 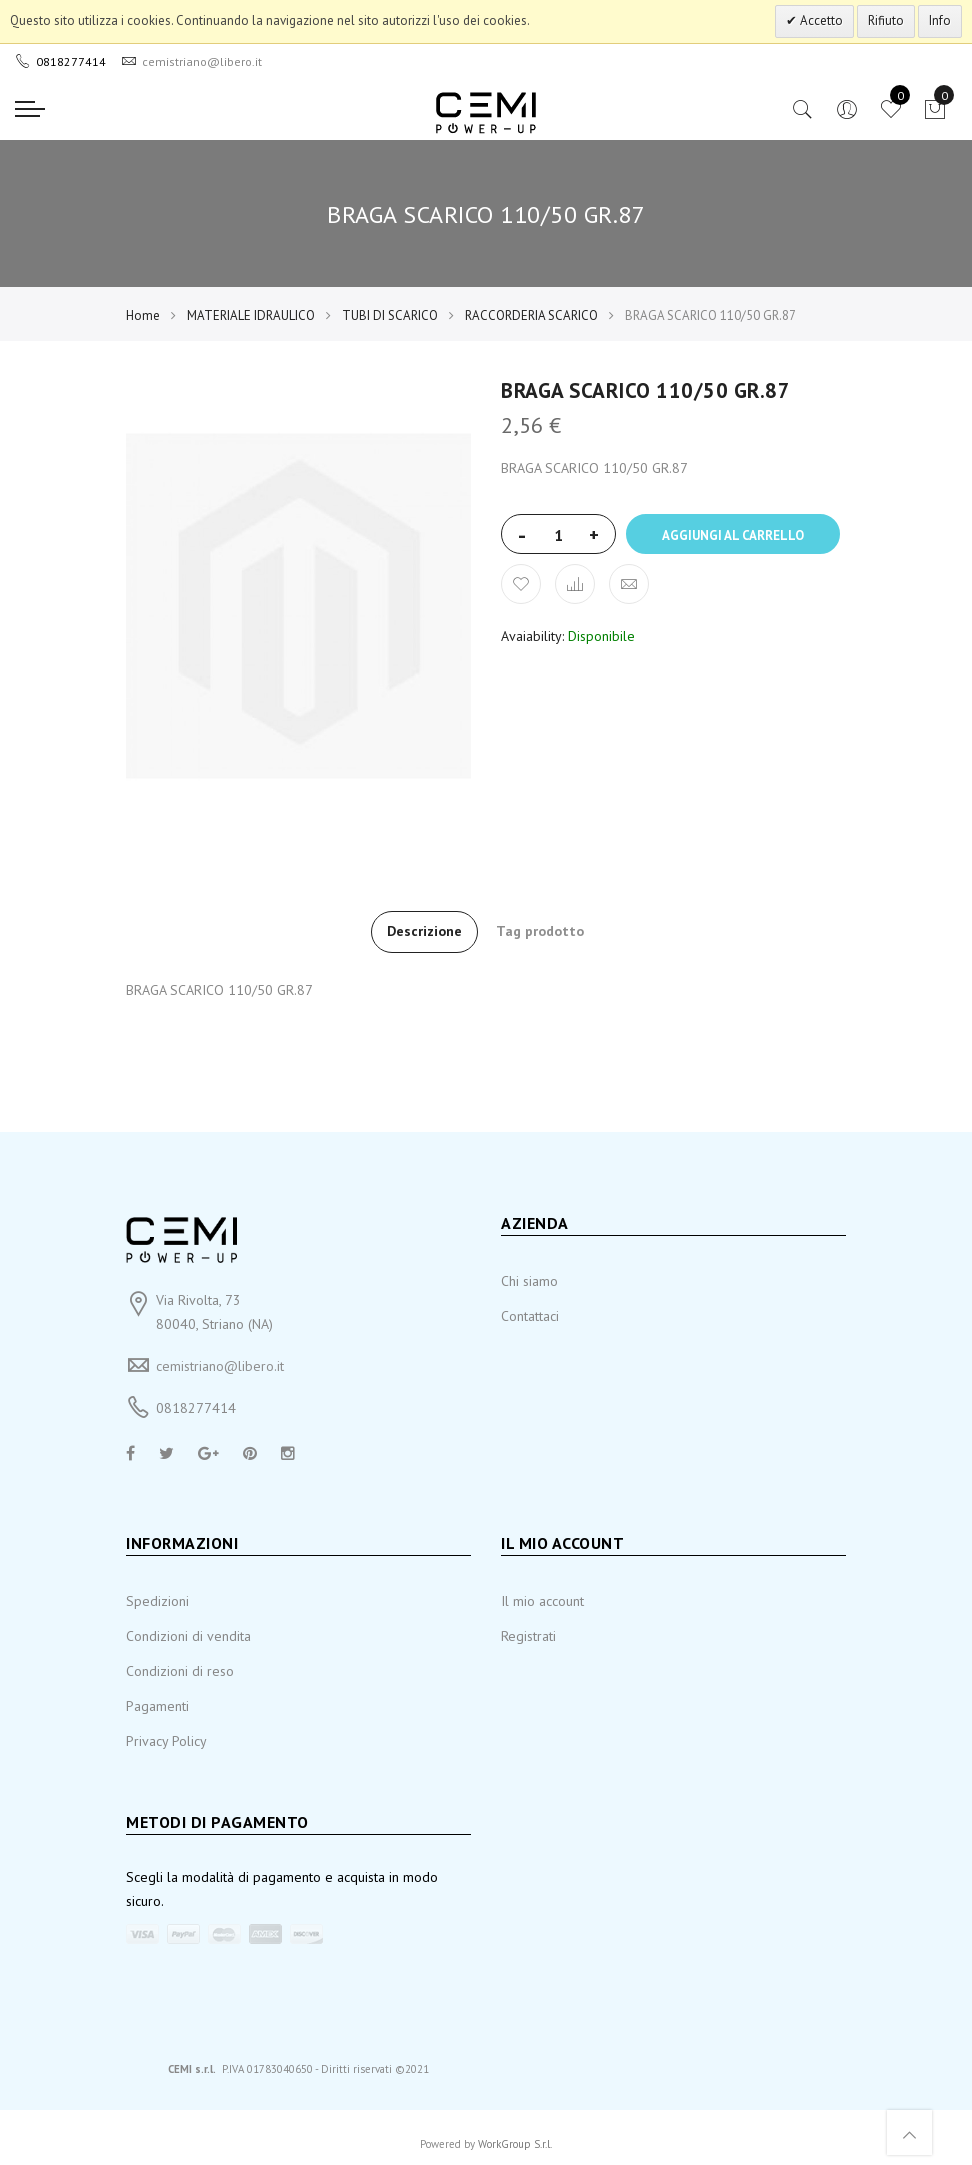 What do you see at coordinates (157, 1706) in the screenshot?
I see `Pagamenti` at bounding box center [157, 1706].